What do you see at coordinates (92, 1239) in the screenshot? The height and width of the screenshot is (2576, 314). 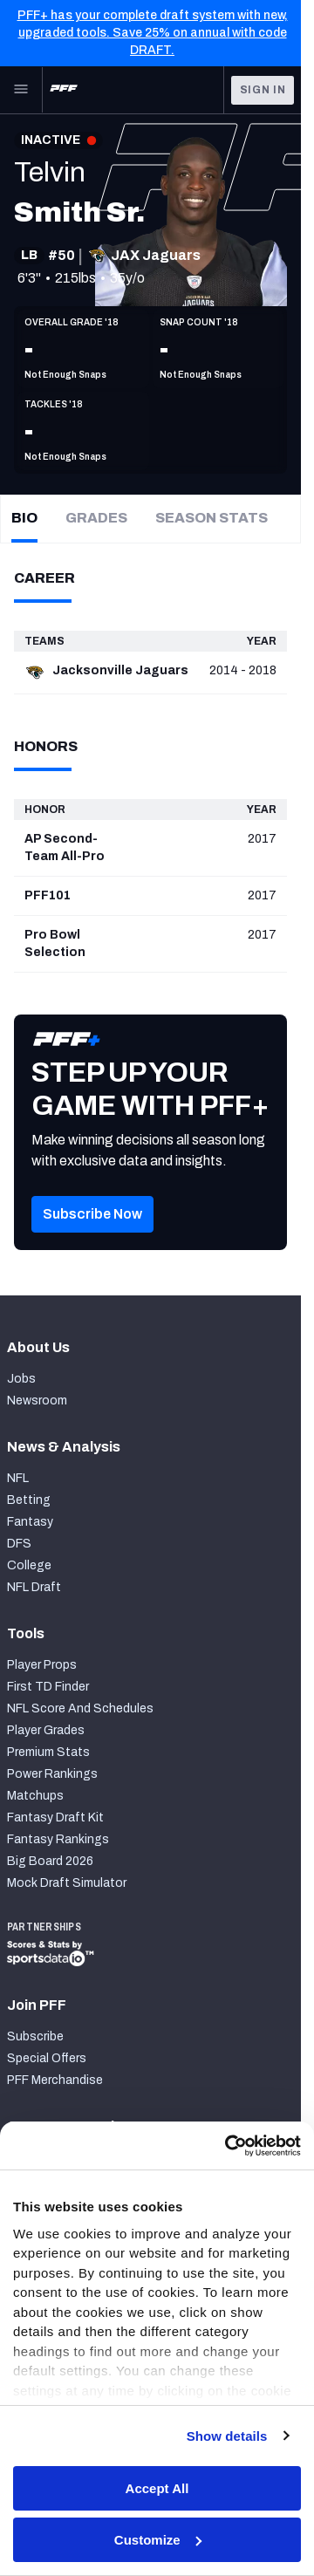 I see `[button]` at bounding box center [92, 1239].